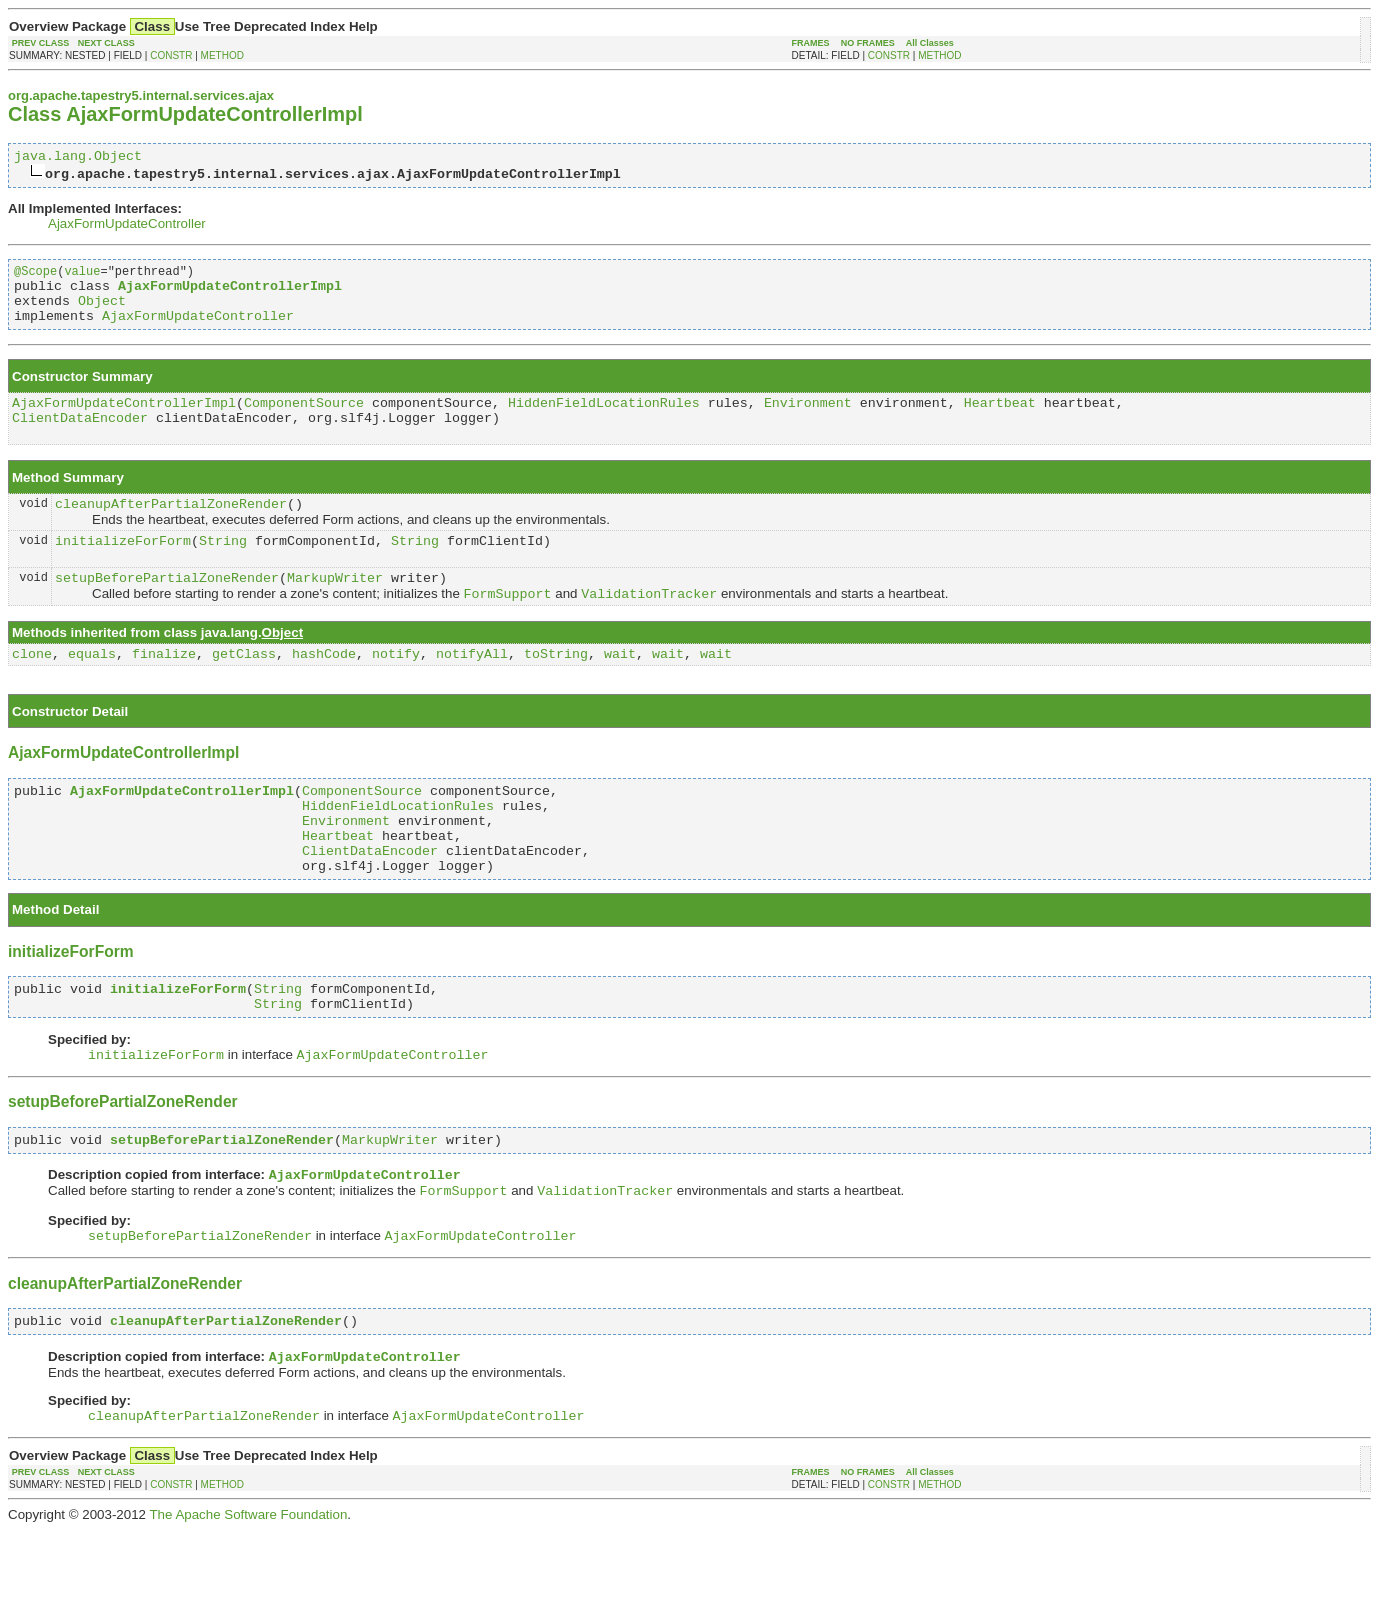  I want to click on @Scope, so click(35, 276).